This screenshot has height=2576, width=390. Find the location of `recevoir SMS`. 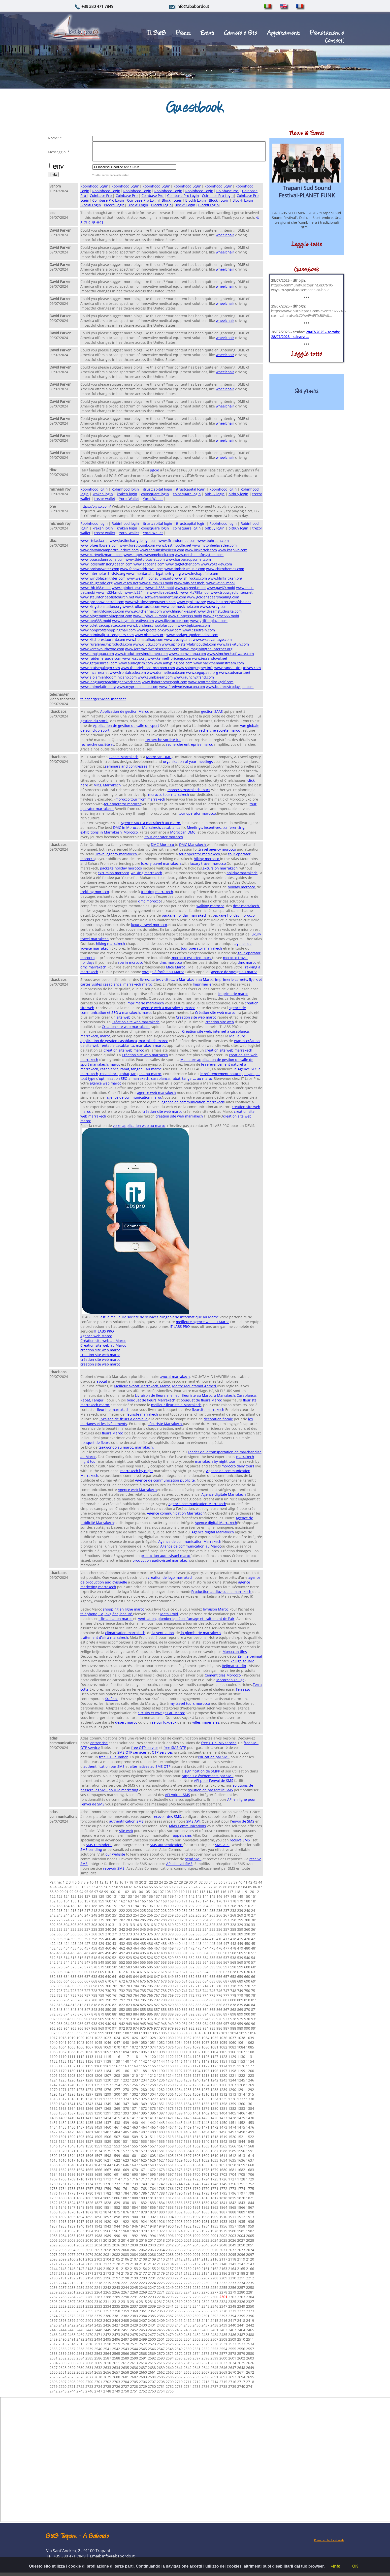

recevoir SMS is located at coordinates (114, 1872).